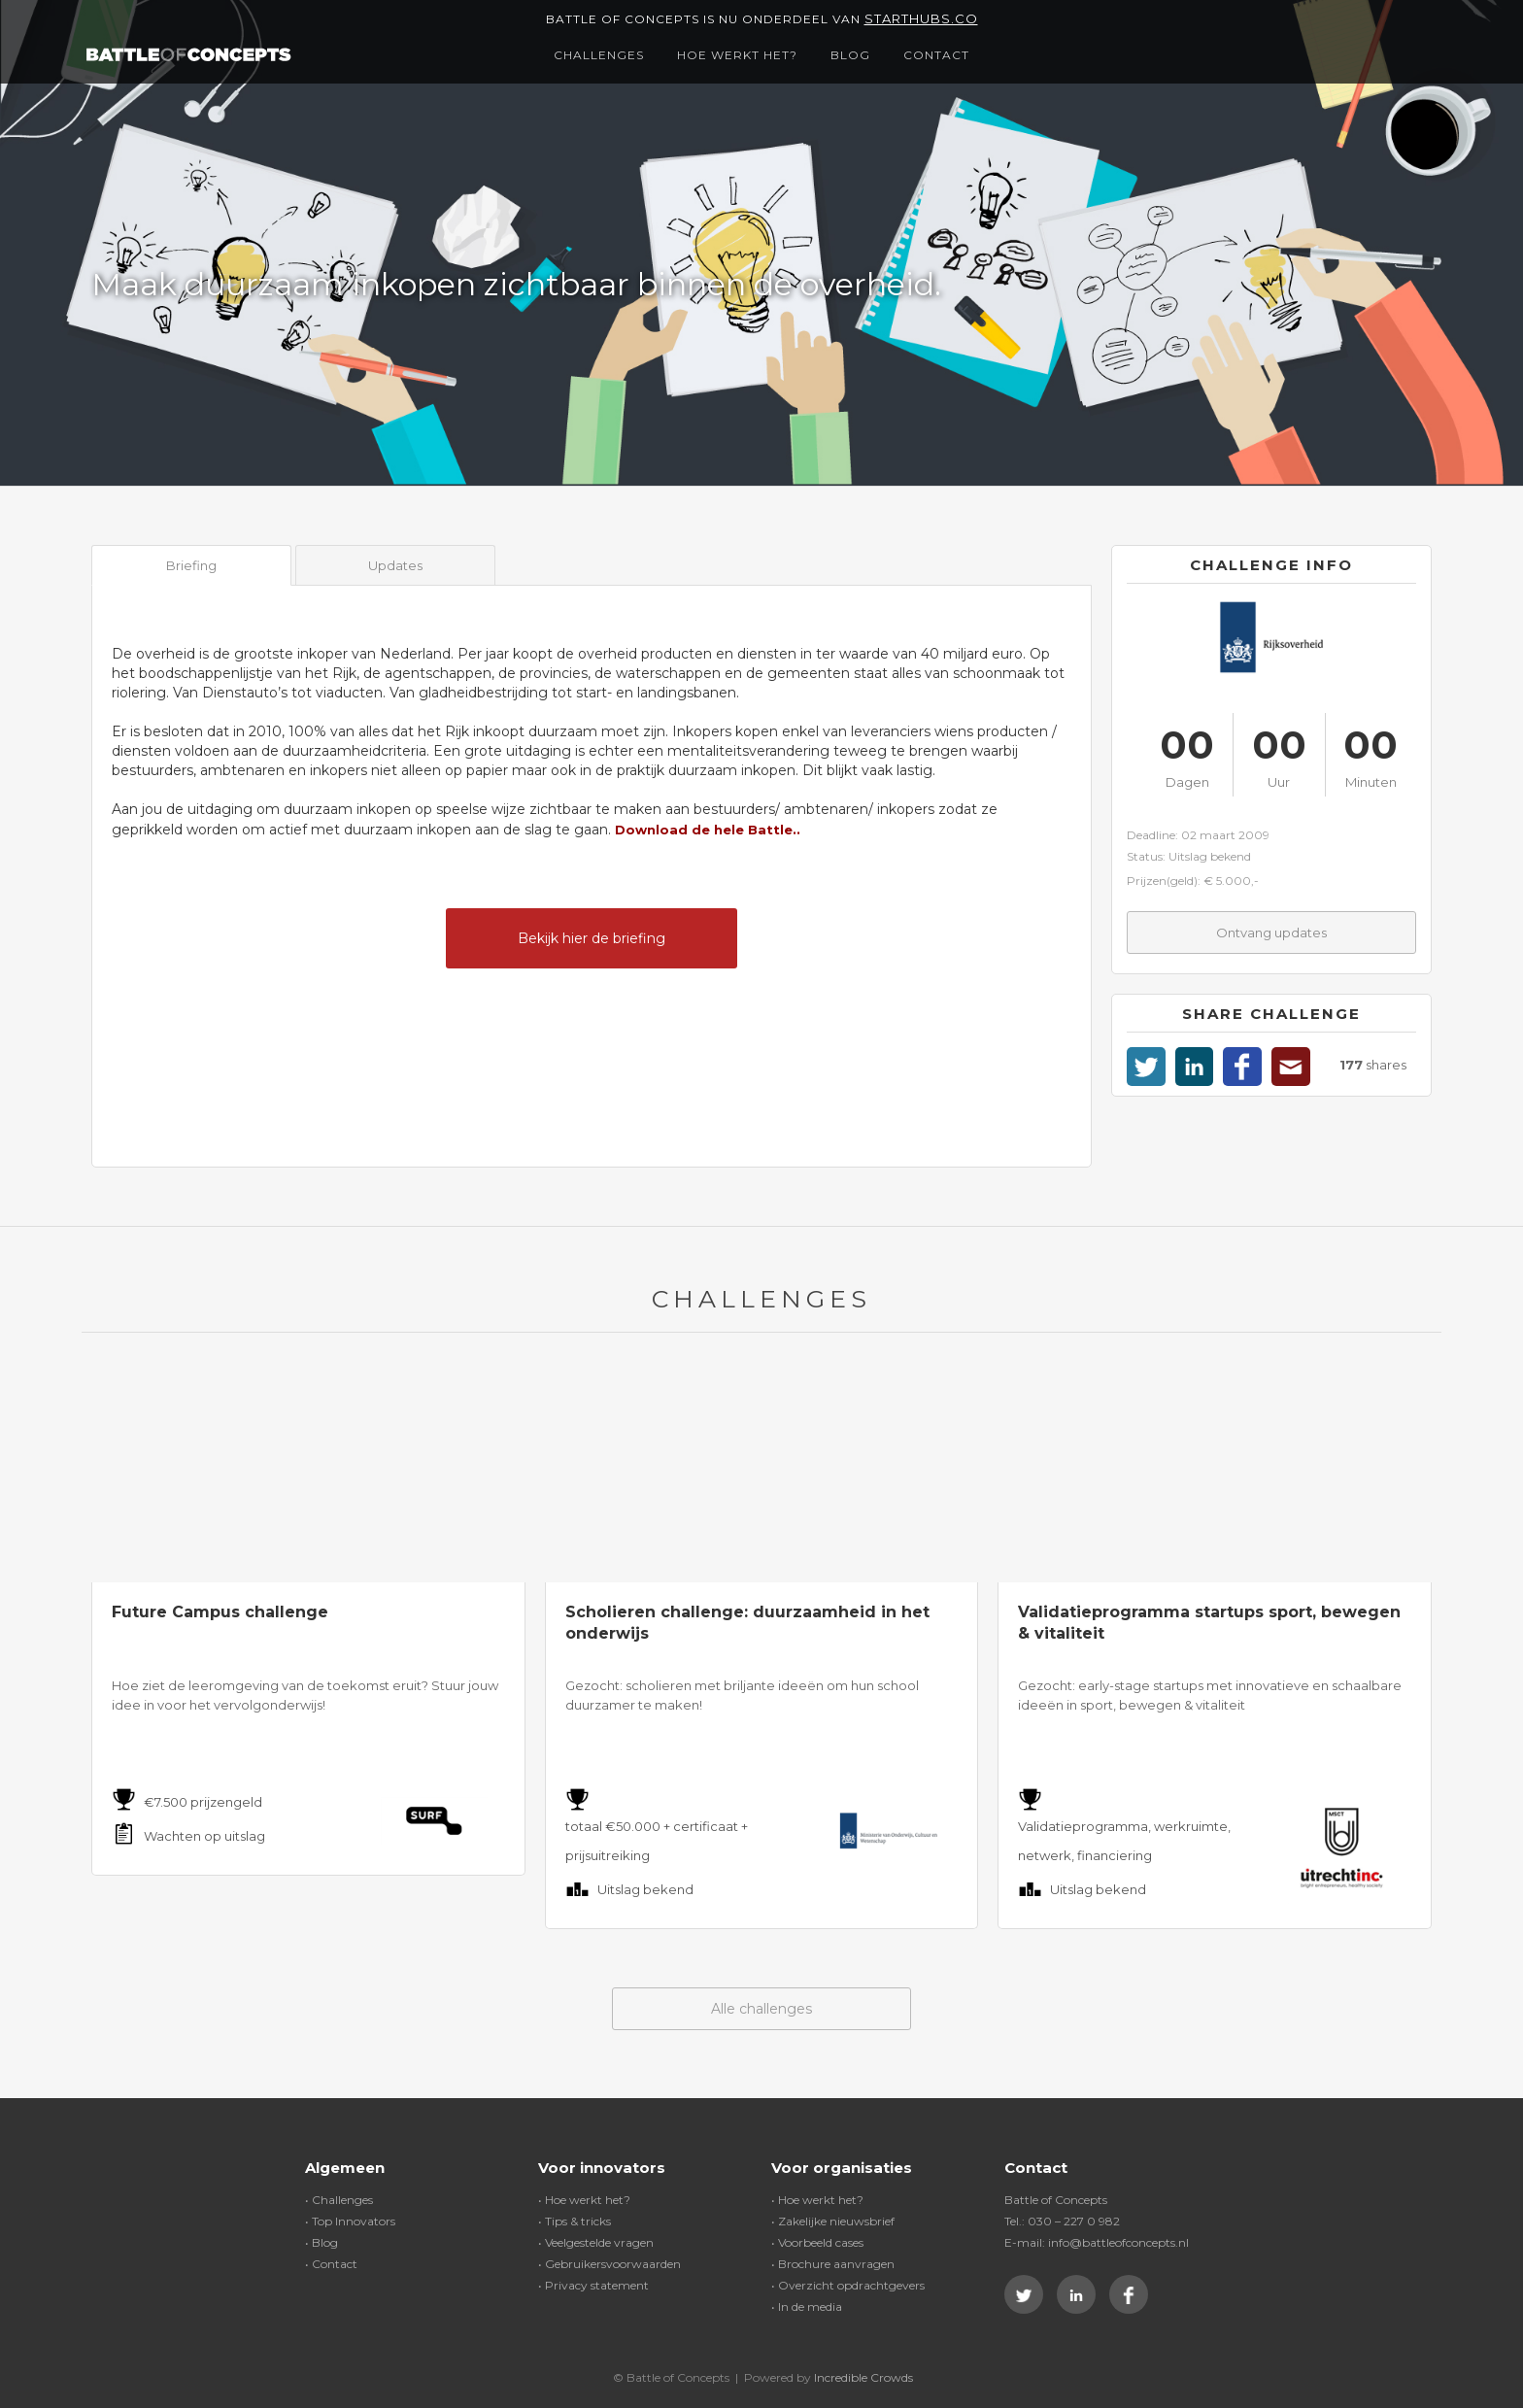  I want to click on • Hoe werkt het?, so click(584, 2199).